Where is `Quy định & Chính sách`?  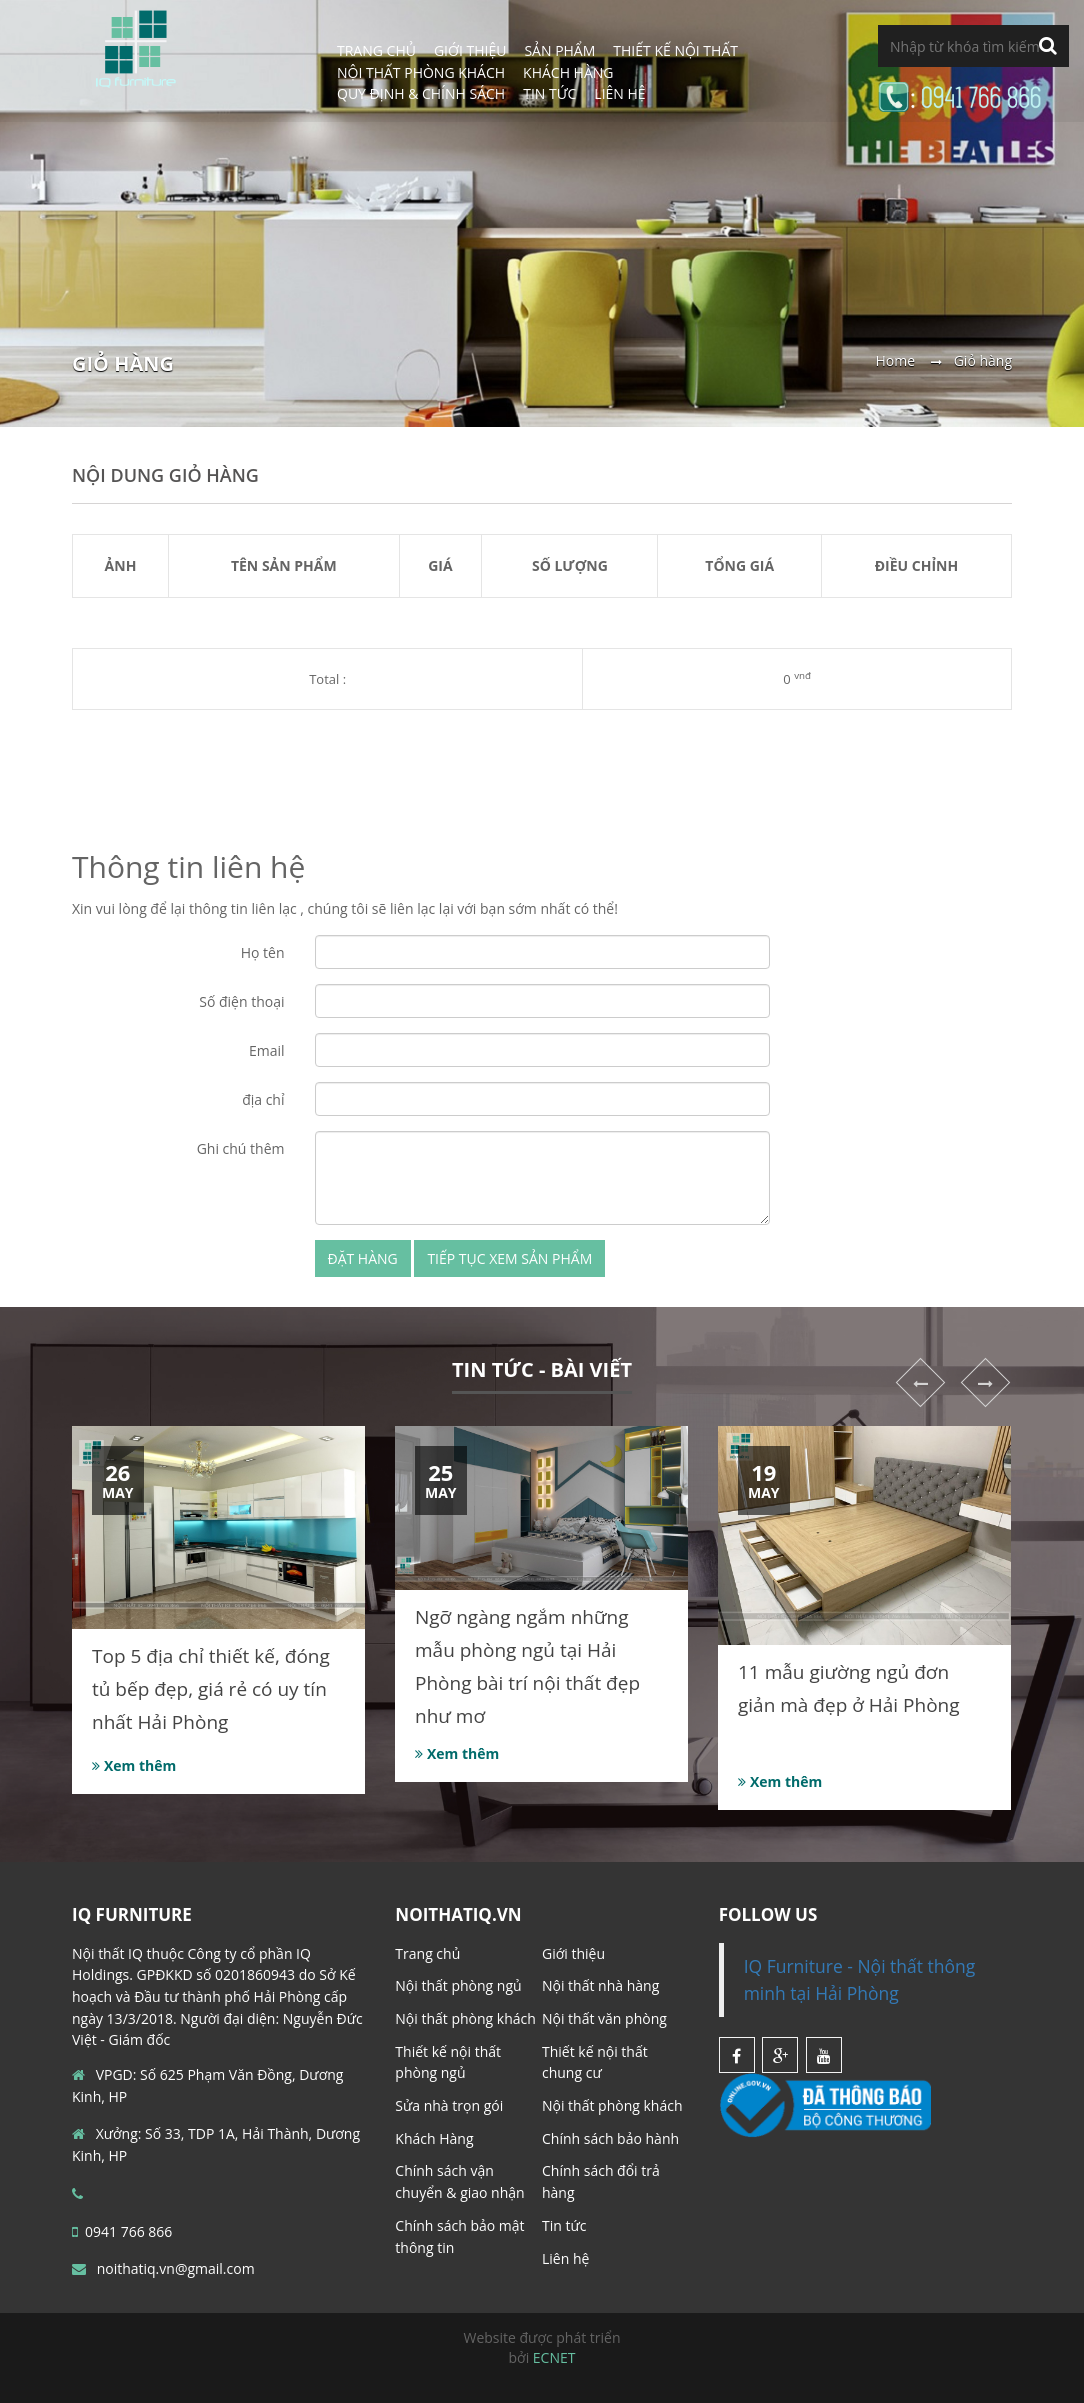 Quy định & Chính sách is located at coordinates (421, 93).